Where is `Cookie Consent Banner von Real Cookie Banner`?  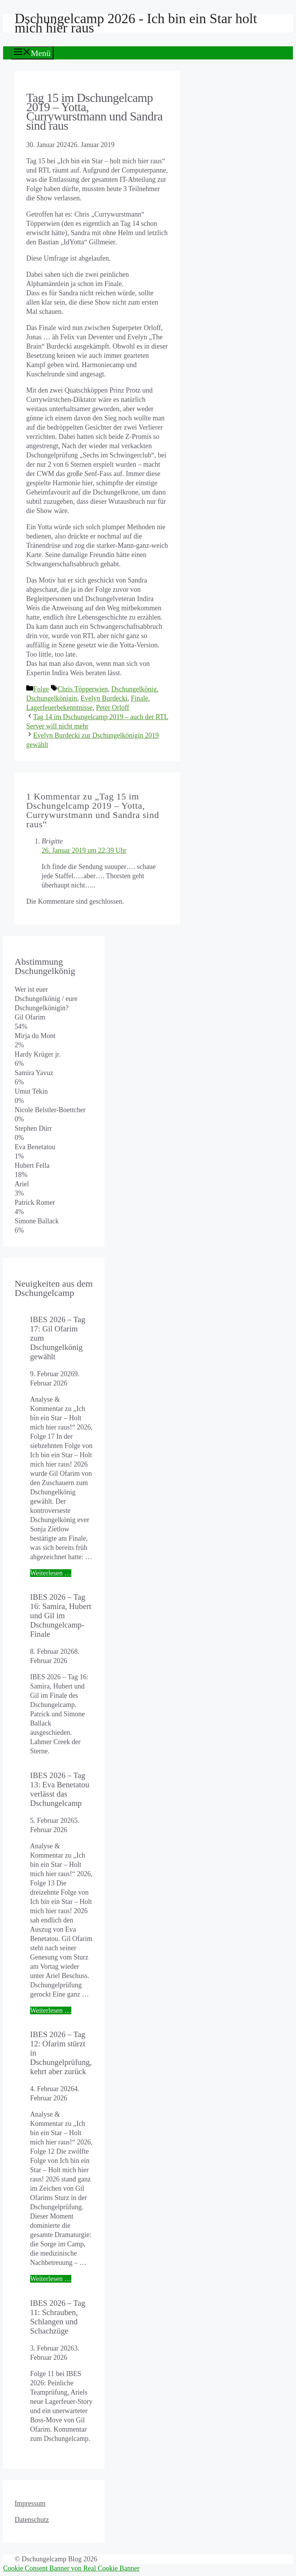 Cookie Consent Banner von Real Cookie Banner is located at coordinates (71, 2568).